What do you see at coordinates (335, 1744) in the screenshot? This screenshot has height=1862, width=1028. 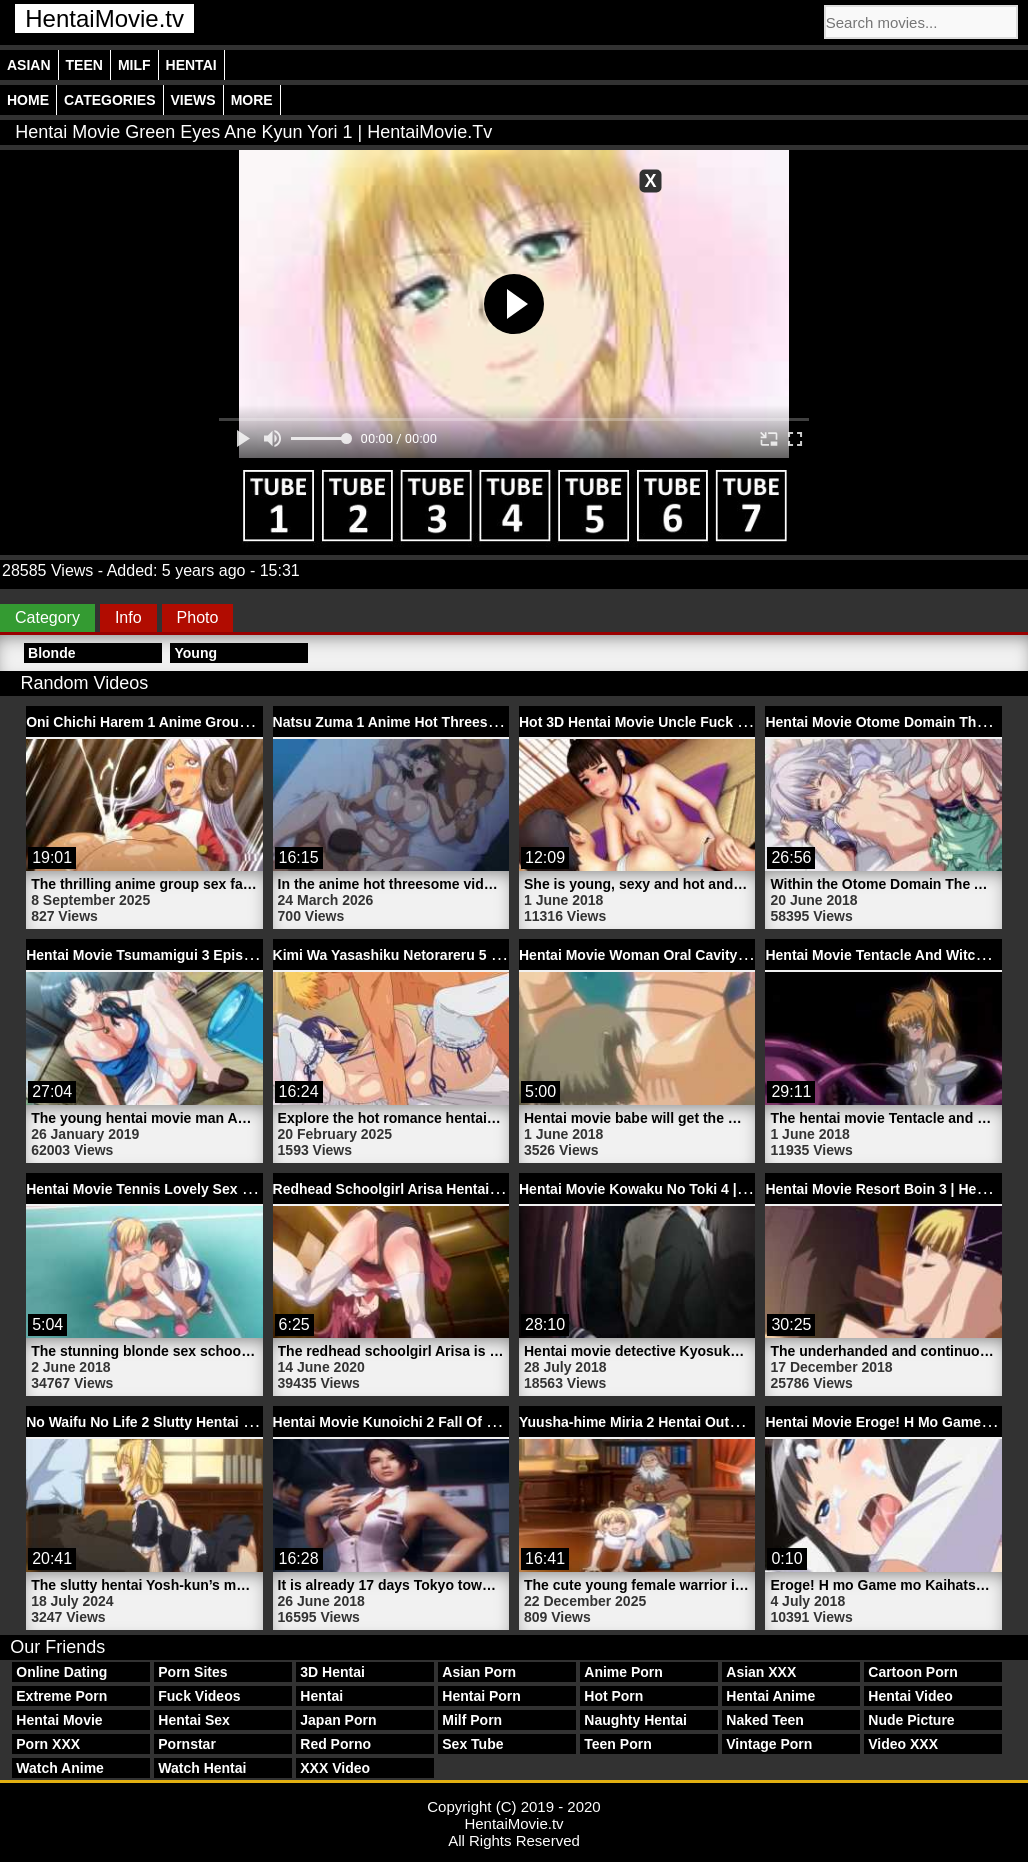 I see `Red Porno` at bounding box center [335, 1744].